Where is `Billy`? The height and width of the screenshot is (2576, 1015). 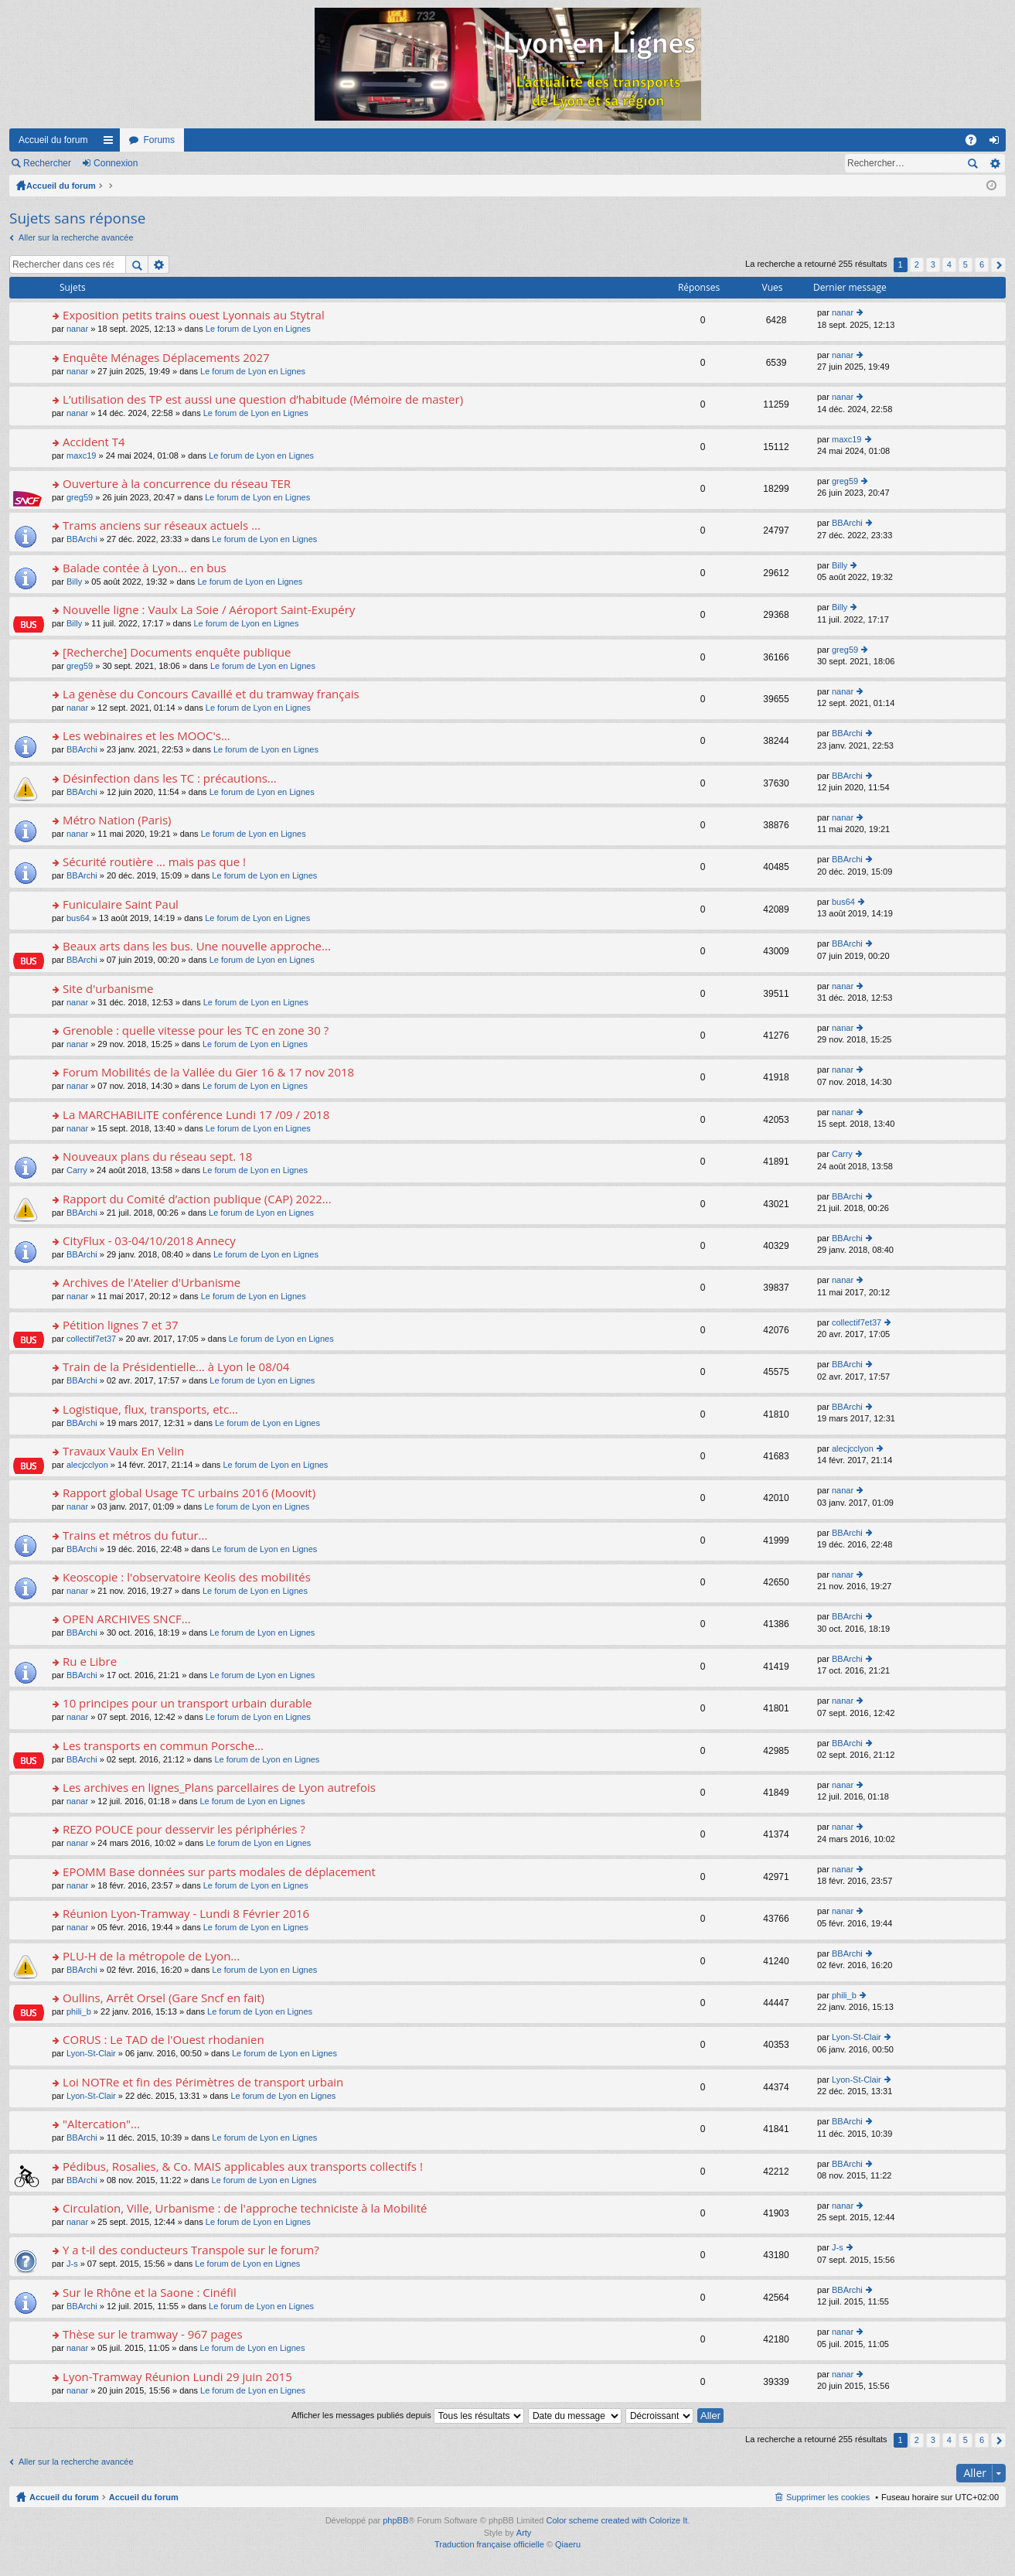 Billy is located at coordinates (74, 581).